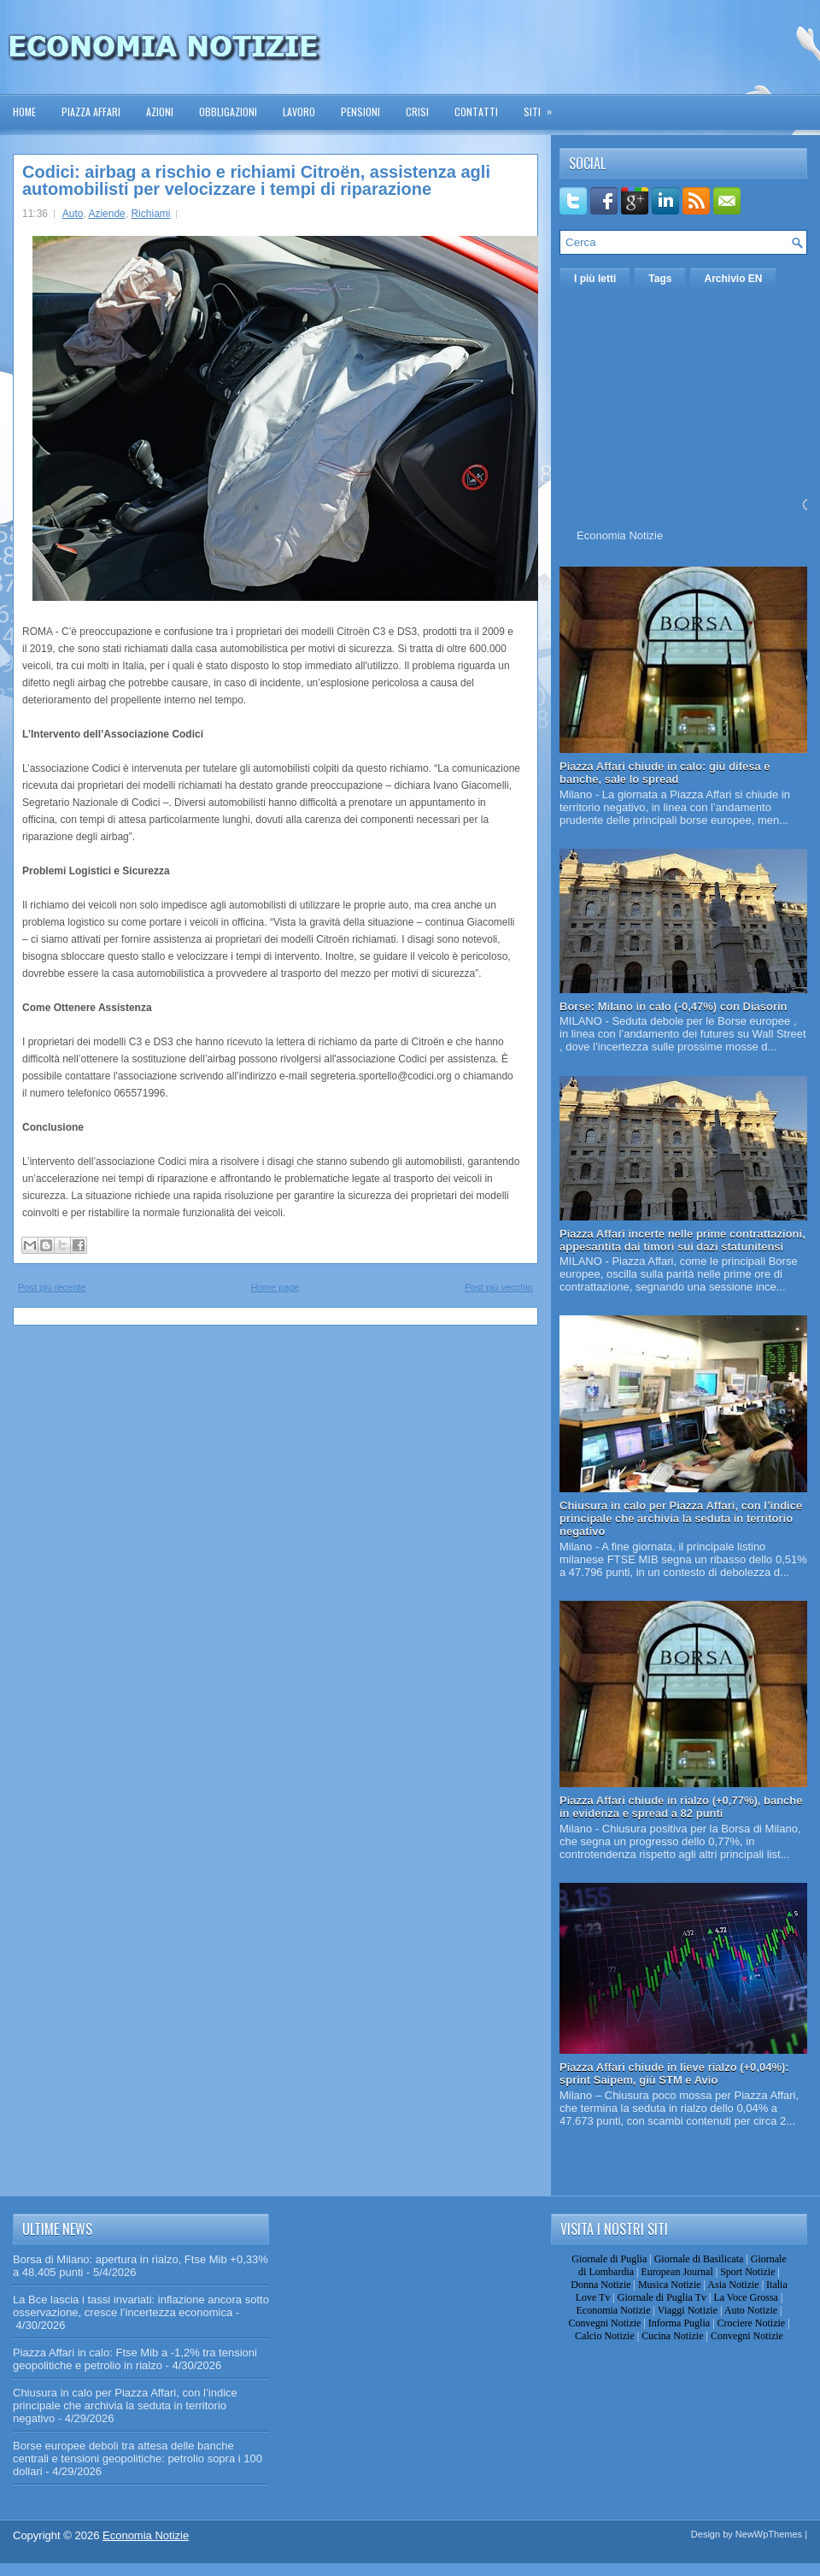 Image resolution: width=820 pixels, height=2576 pixels. What do you see at coordinates (664, 772) in the screenshot?
I see `Piazza Affari chiude in calo: giù difesa e banche, sale lo spread` at bounding box center [664, 772].